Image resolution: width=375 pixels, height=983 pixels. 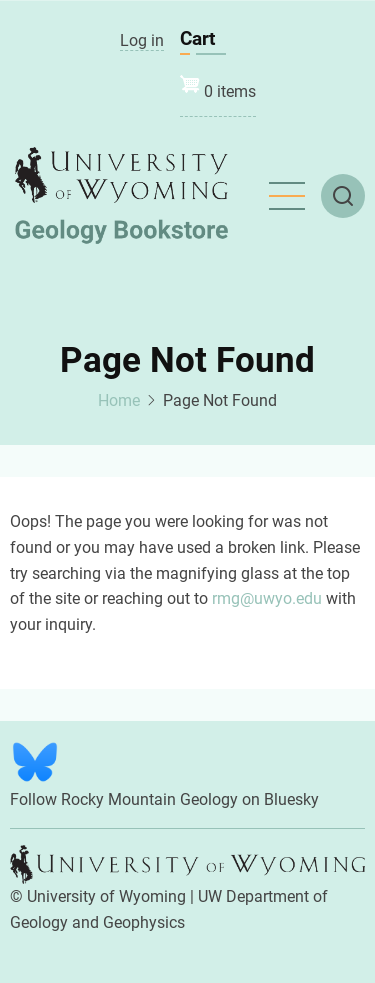 I want to click on Home, so click(x=119, y=400).